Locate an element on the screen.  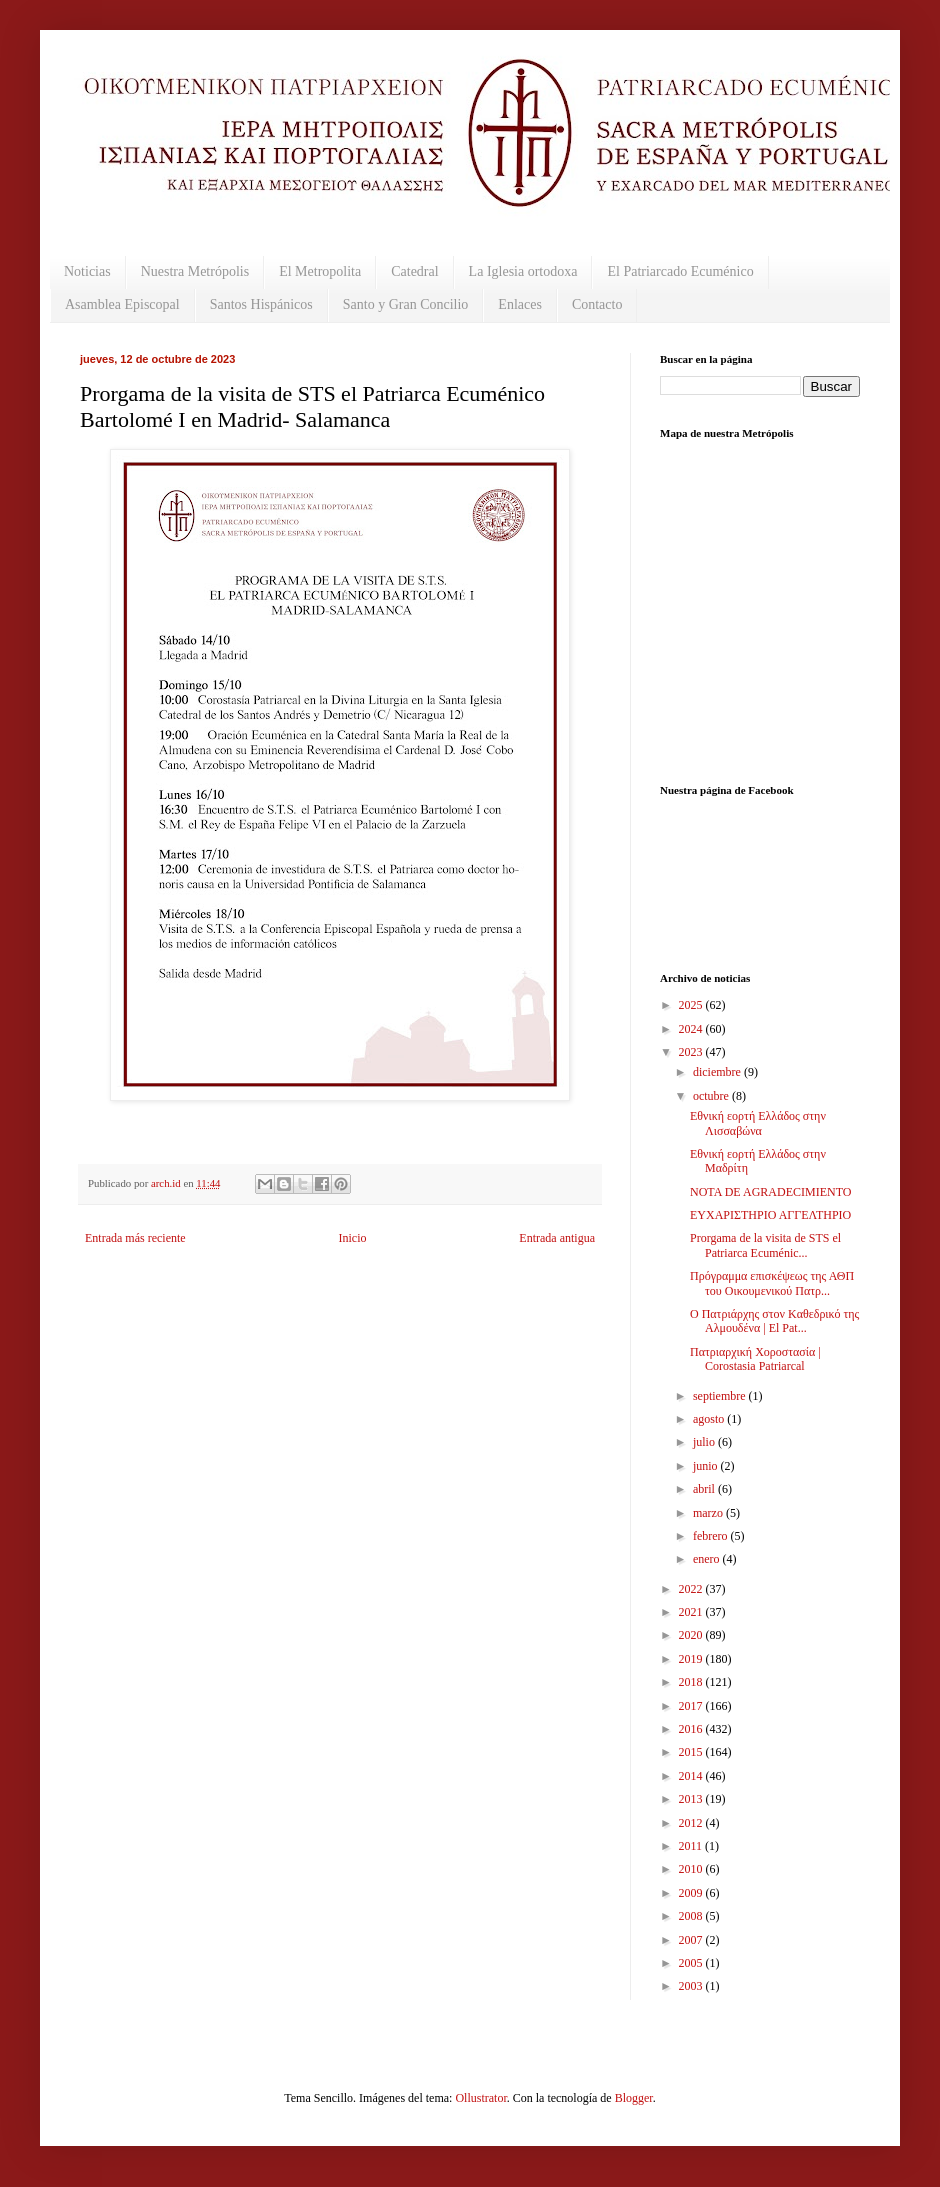
2018 is located at coordinates (692, 1682).